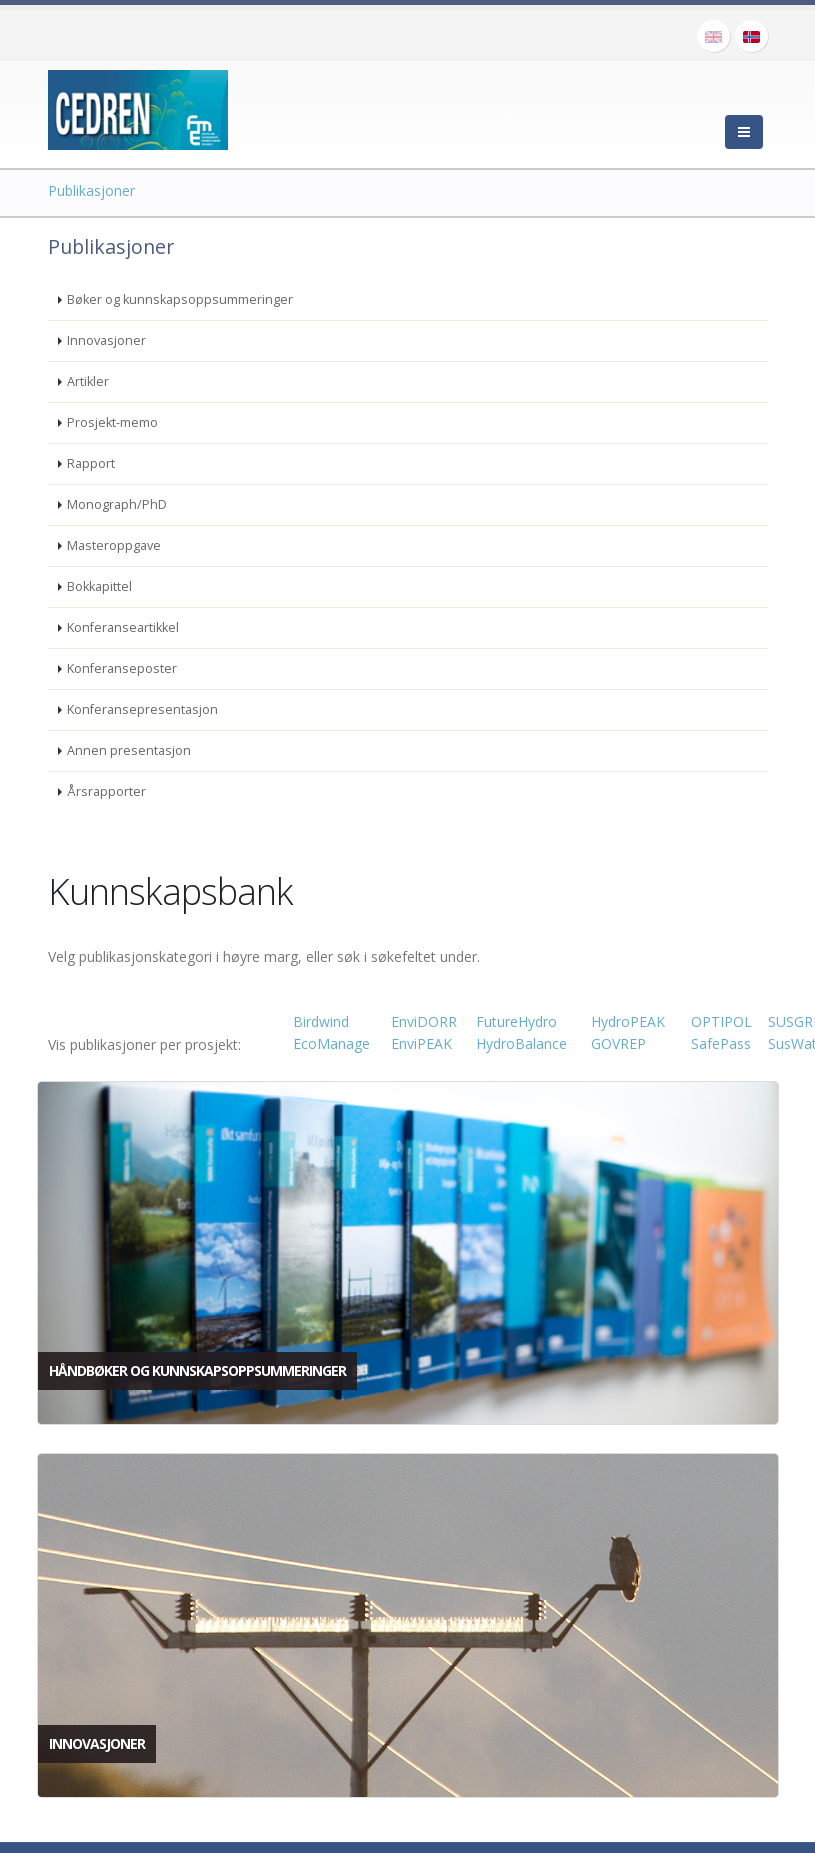 The height and width of the screenshot is (1853, 815). I want to click on FutureHydro, so click(516, 1021).